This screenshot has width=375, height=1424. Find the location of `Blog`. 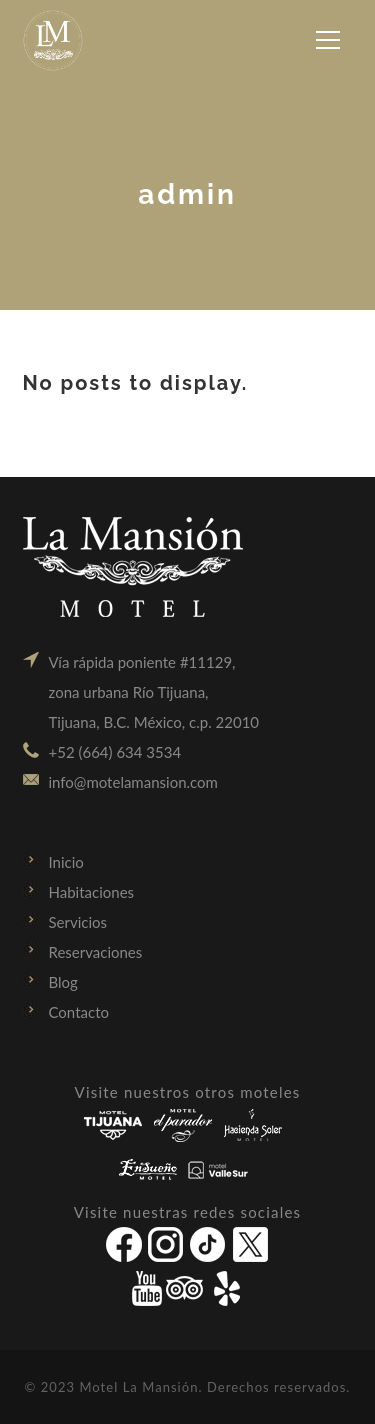

Blog is located at coordinates (63, 982).